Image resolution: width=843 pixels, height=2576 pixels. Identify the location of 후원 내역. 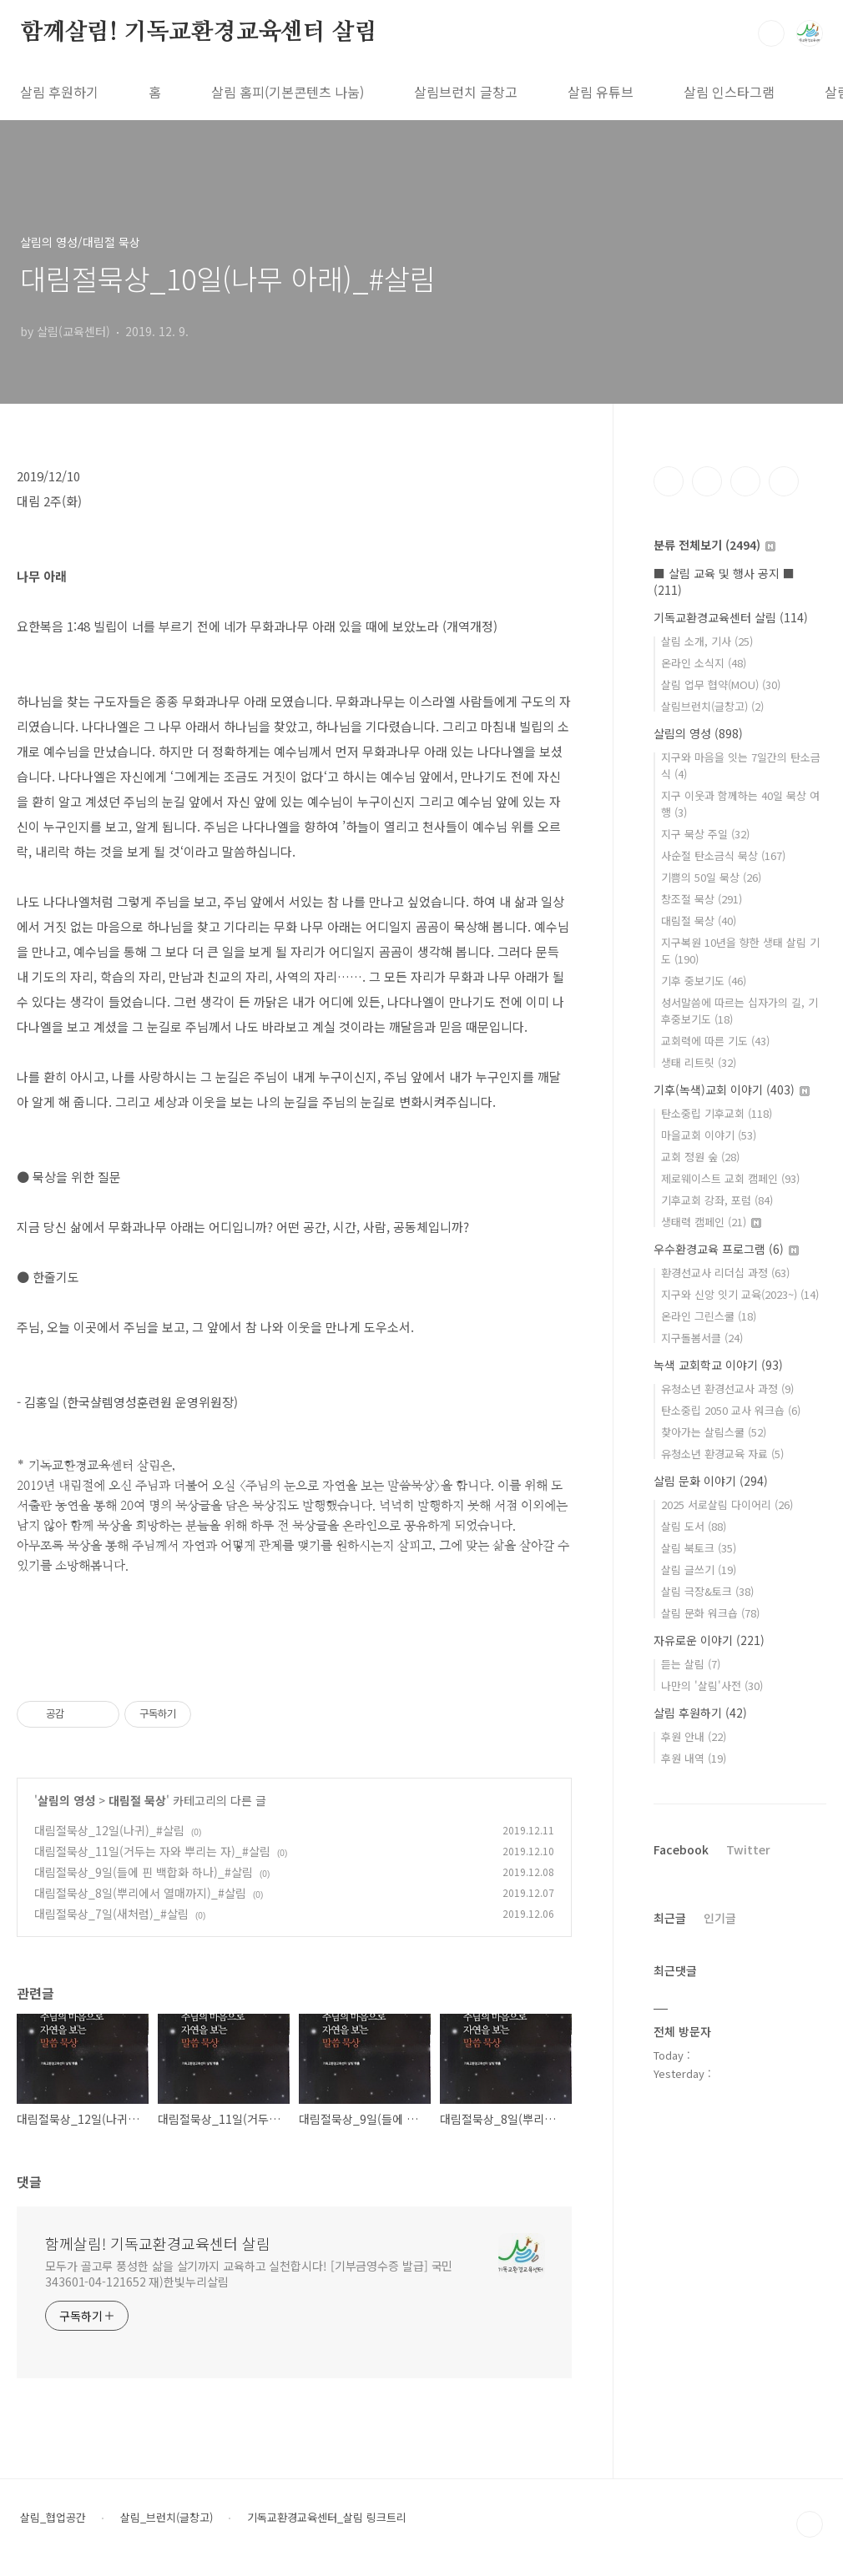
(693, 1758).